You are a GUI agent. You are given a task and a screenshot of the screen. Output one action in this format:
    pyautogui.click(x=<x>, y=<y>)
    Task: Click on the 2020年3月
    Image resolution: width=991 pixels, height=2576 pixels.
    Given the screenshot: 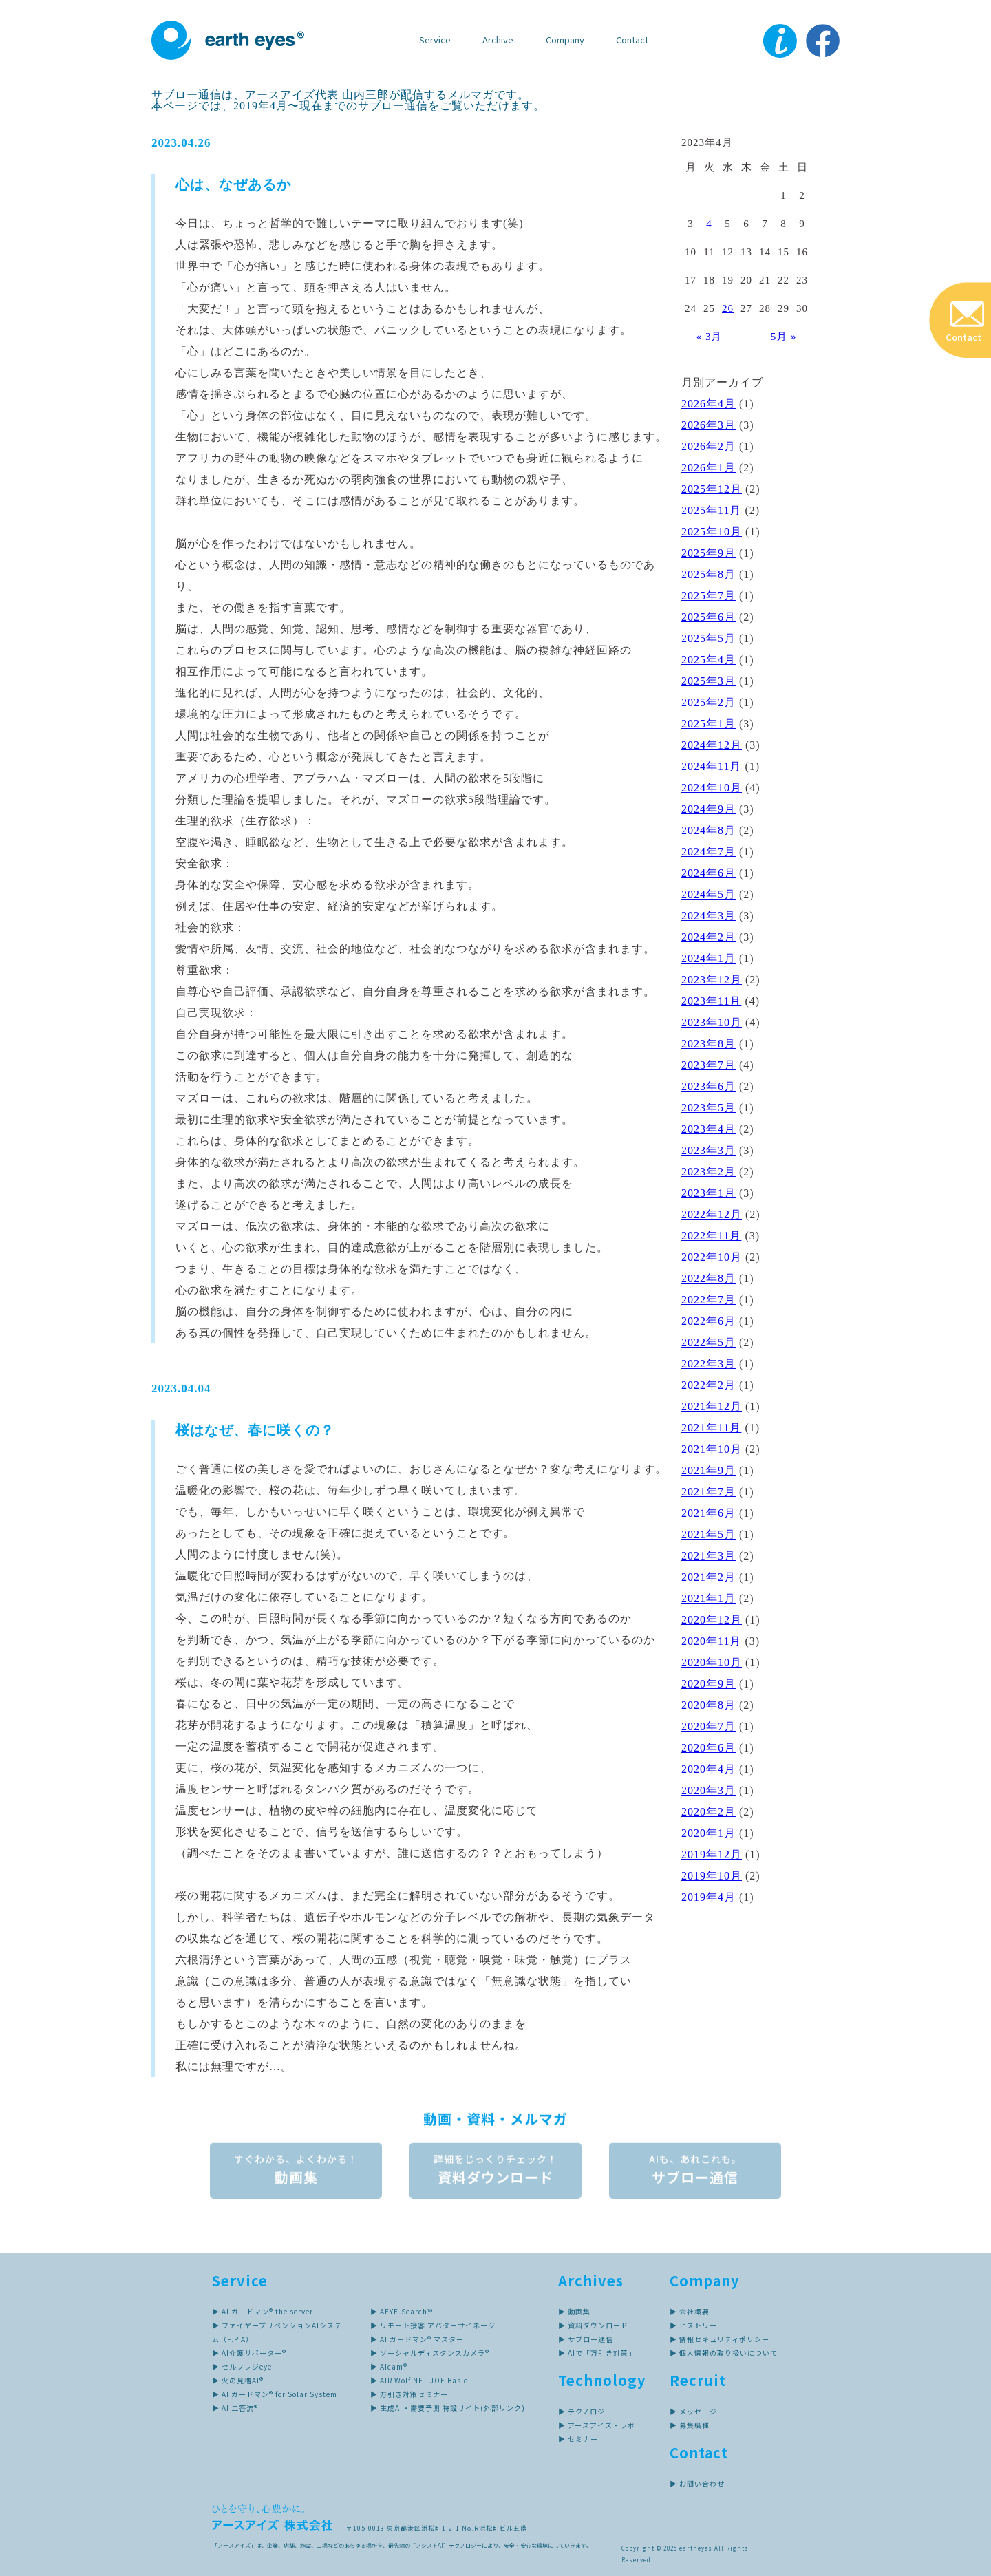 What is the action you would take?
    pyautogui.click(x=708, y=1790)
    